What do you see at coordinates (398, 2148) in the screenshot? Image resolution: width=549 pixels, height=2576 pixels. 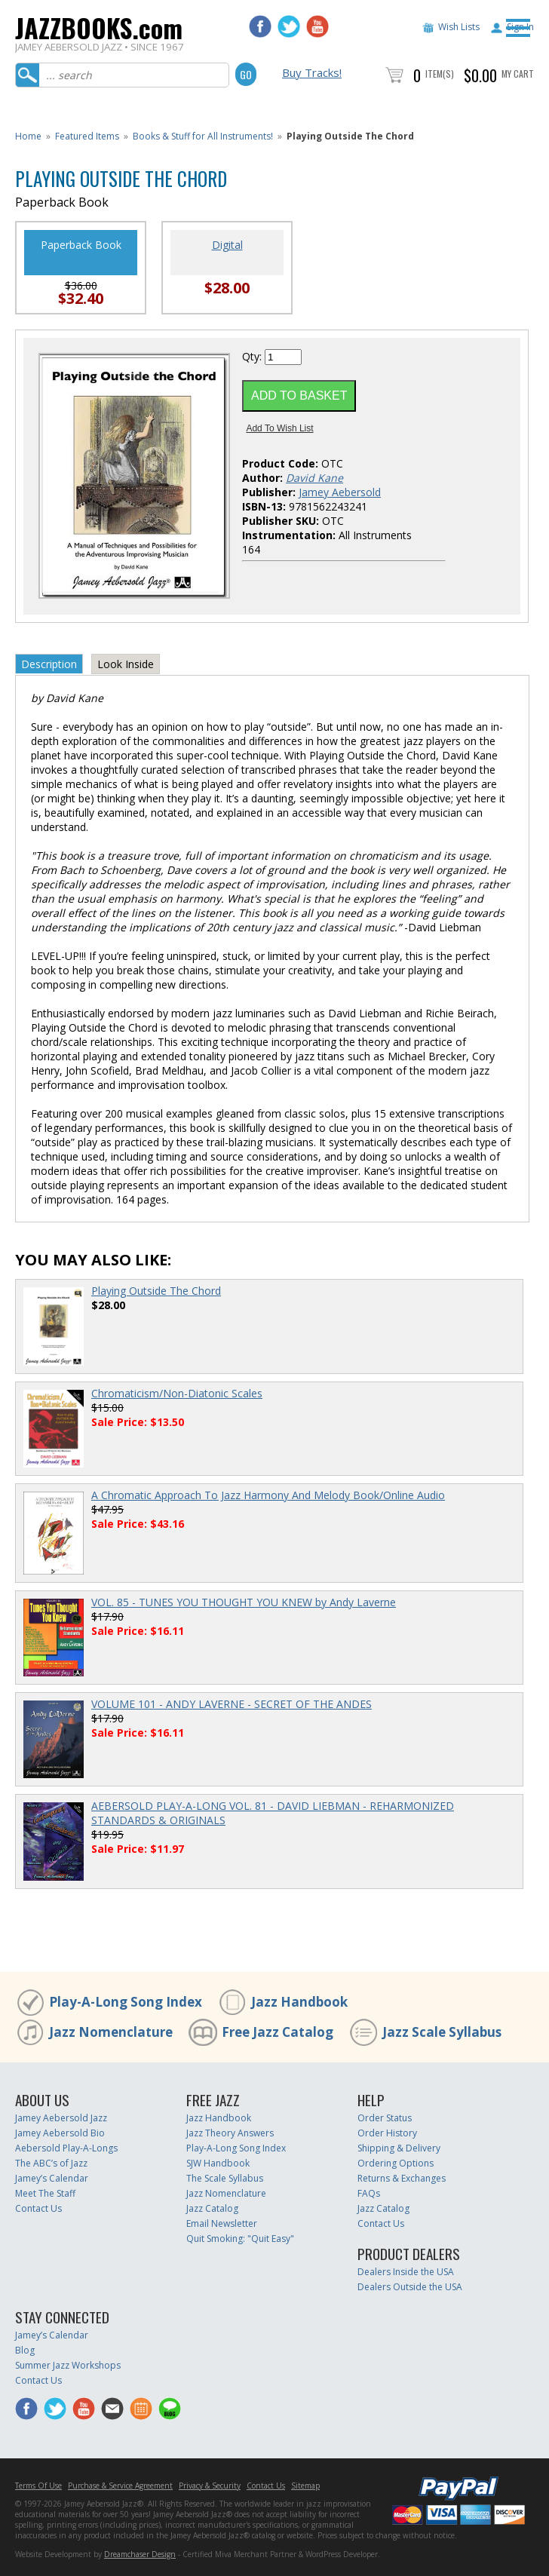 I see `Shipping & Delivery` at bounding box center [398, 2148].